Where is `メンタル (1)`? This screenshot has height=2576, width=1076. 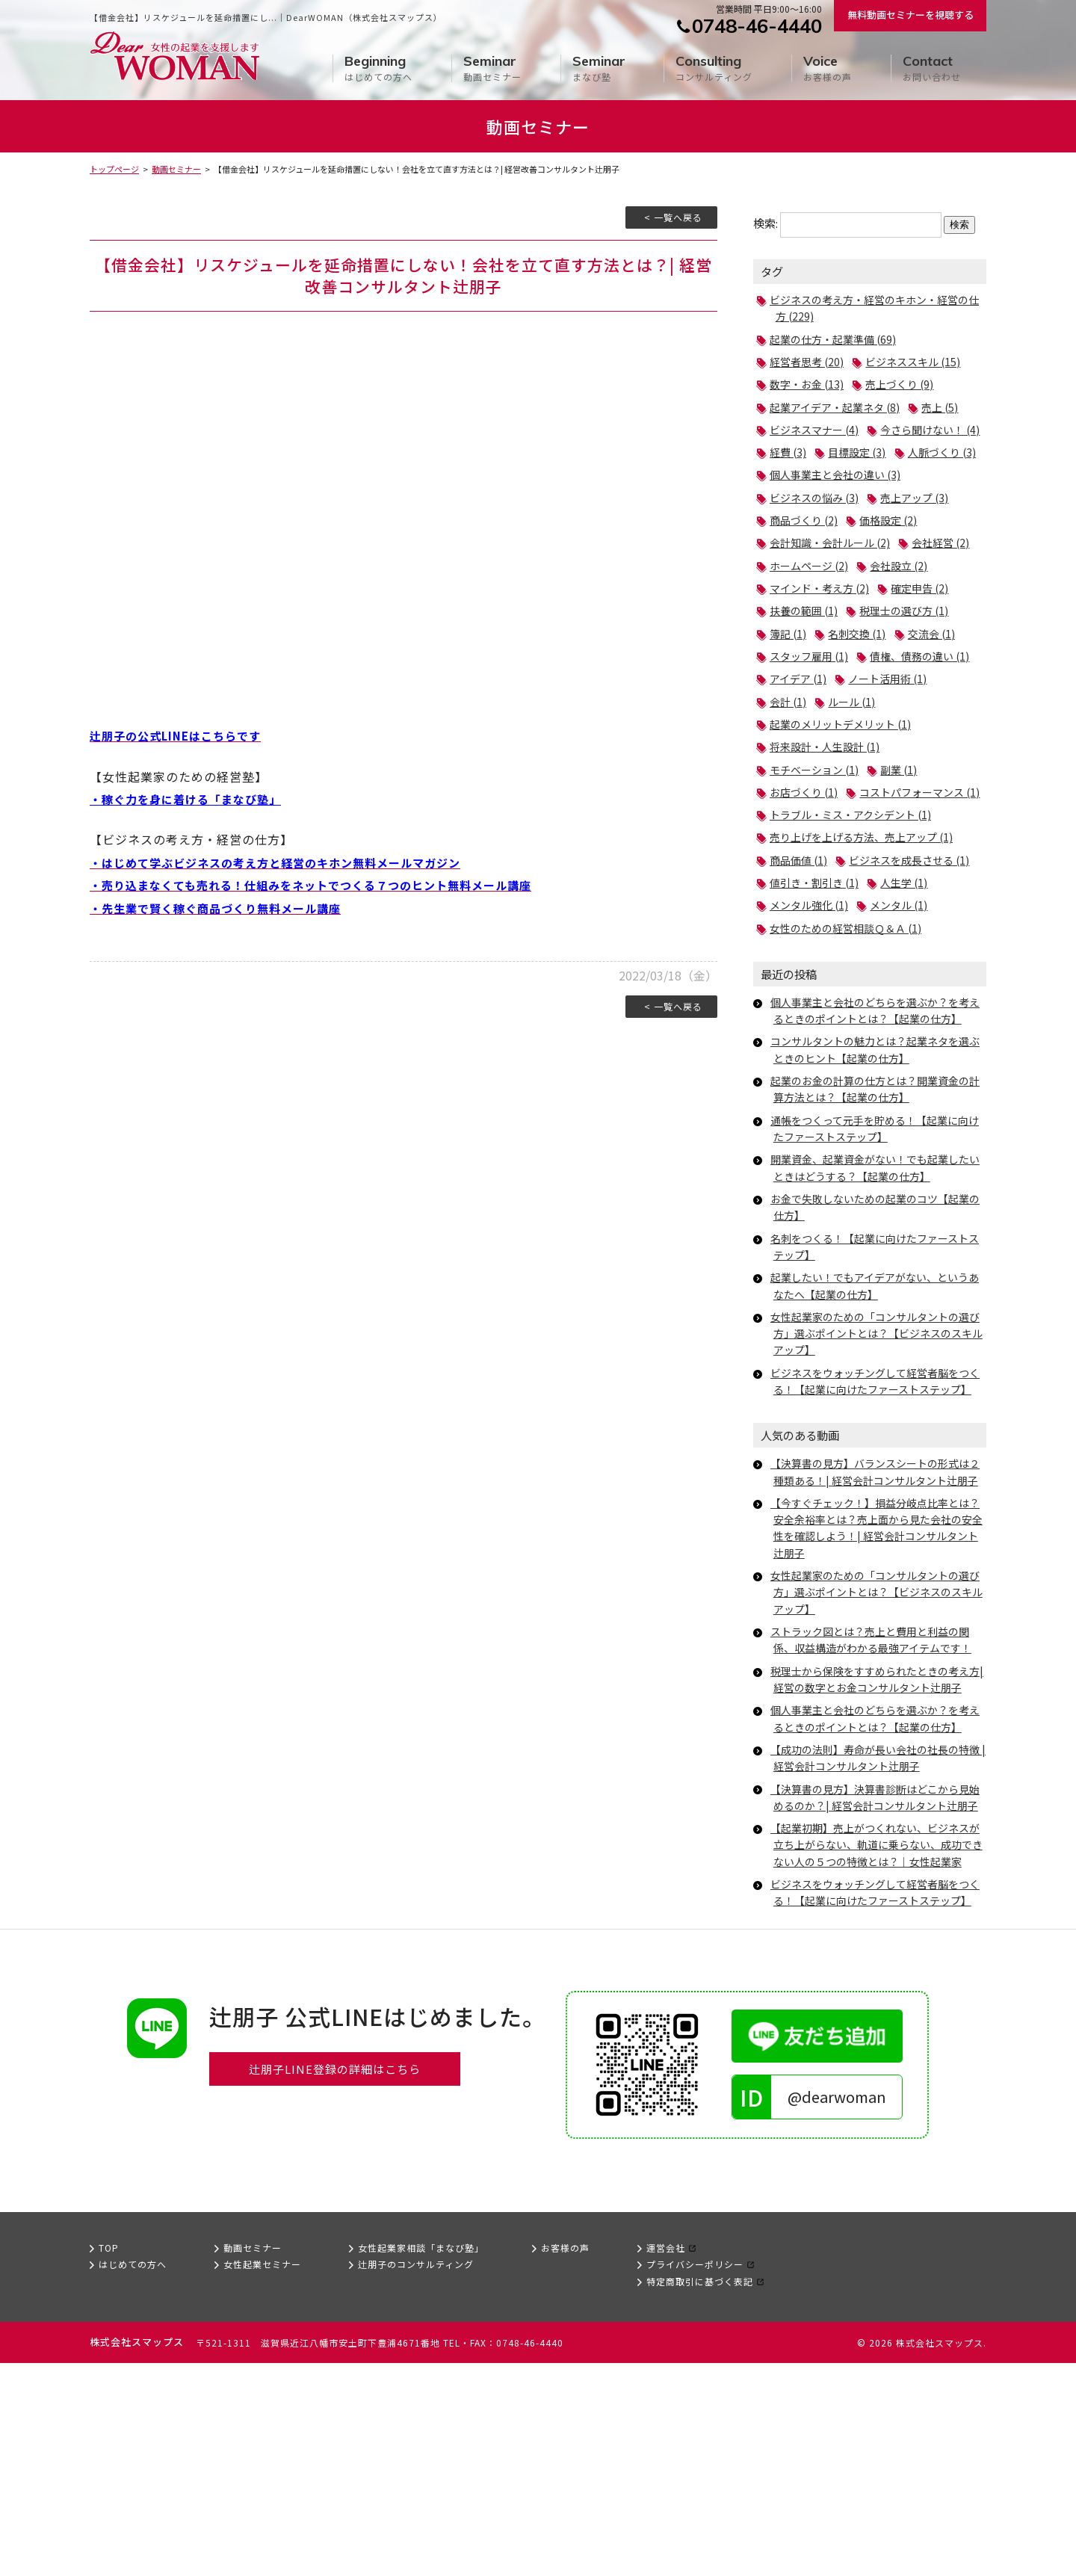 メンタル (1) is located at coordinates (905, 1018).